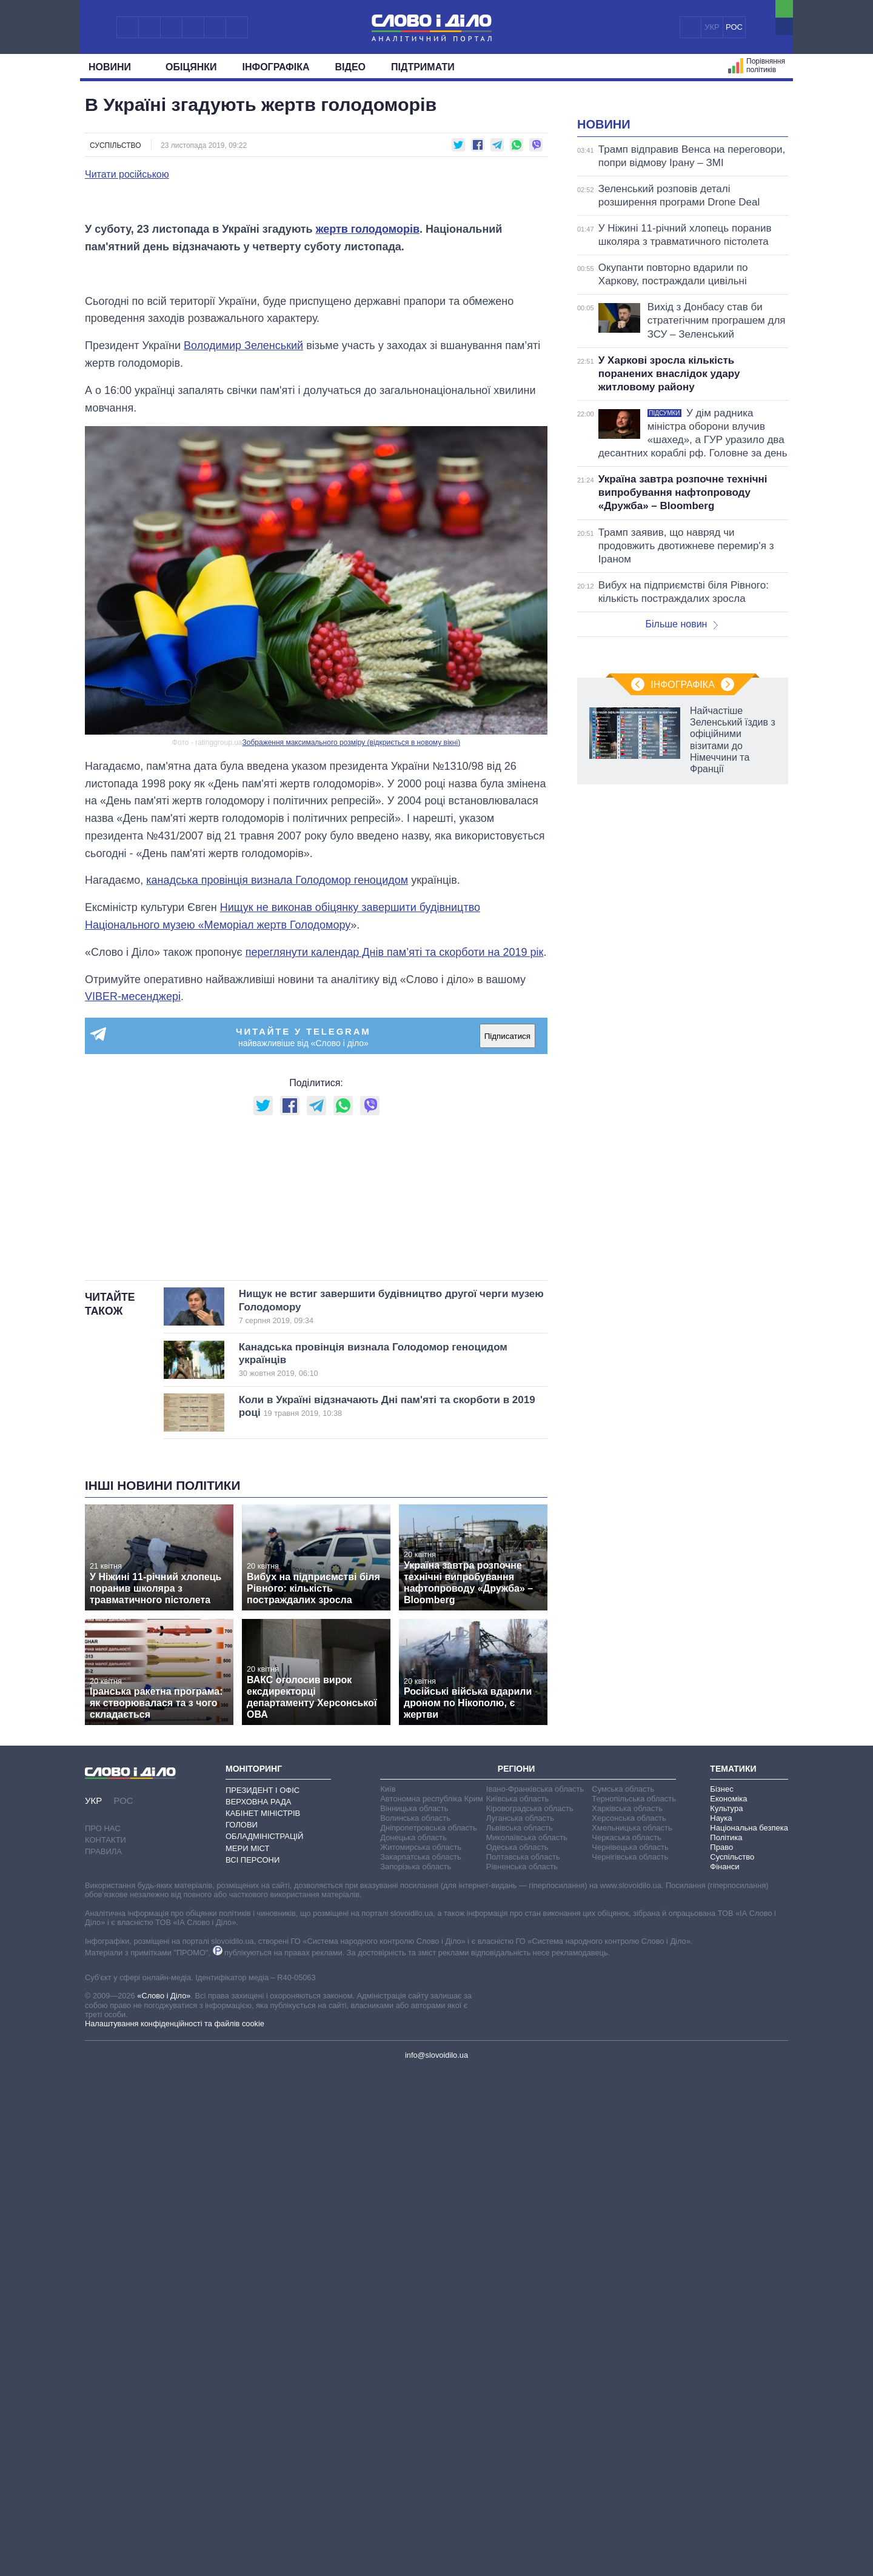 This screenshot has width=873, height=2576. What do you see at coordinates (632, 2332) in the screenshot?
I see `Хмельницька область` at bounding box center [632, 2332].